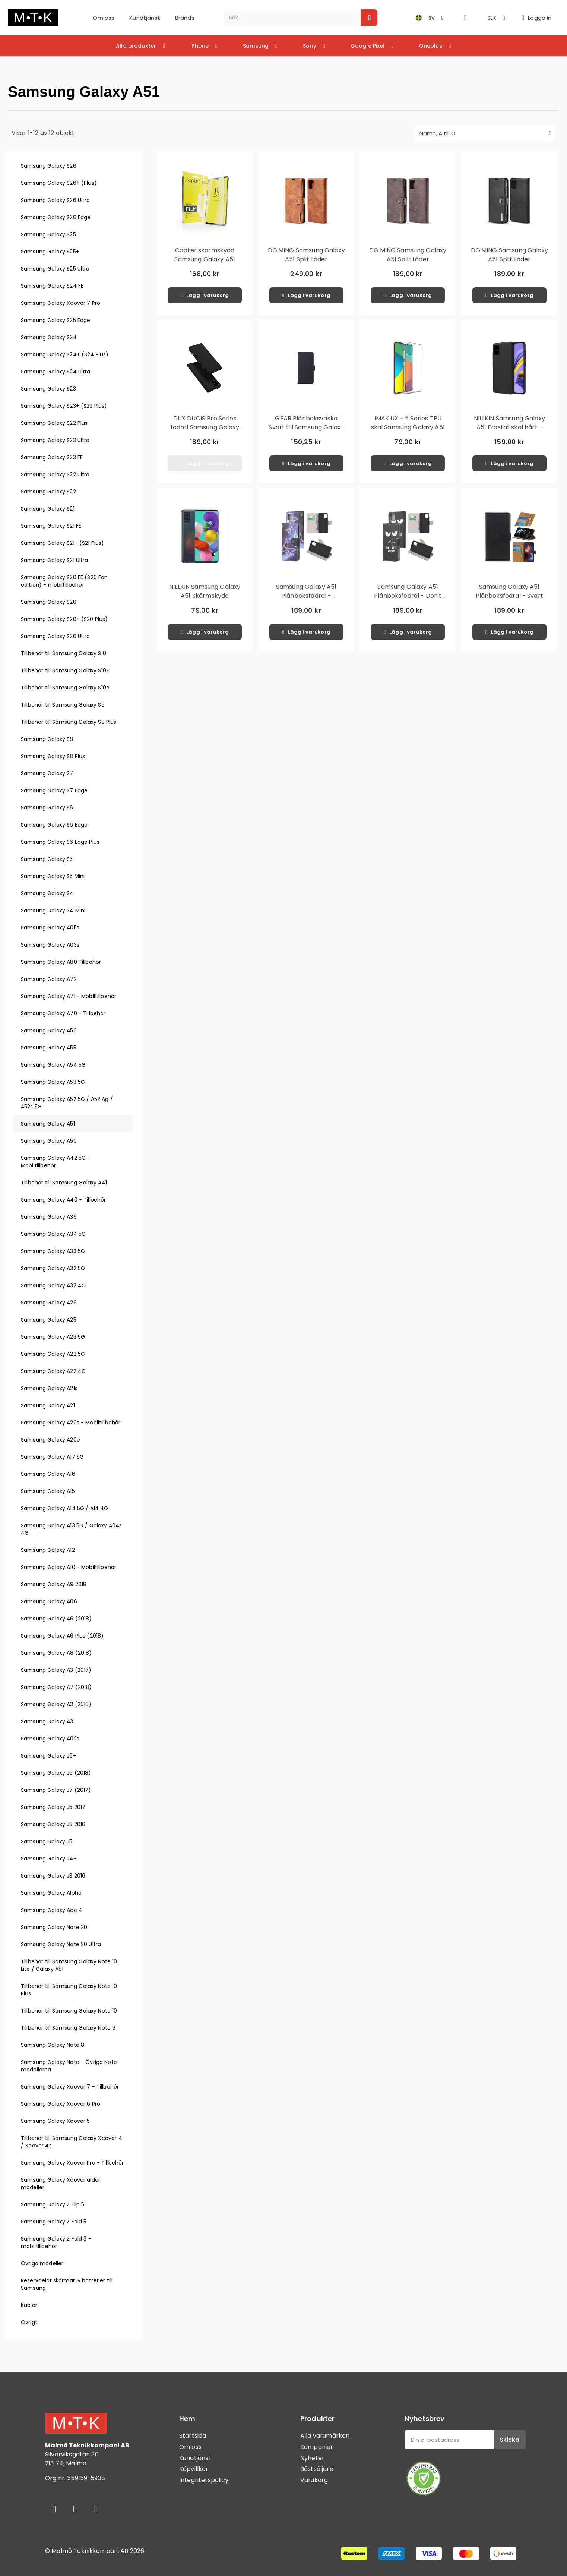 The width and height of the screenshot is (567, 2576). I want to click on Samsung Galaxy J6+, so click(48, 1755).